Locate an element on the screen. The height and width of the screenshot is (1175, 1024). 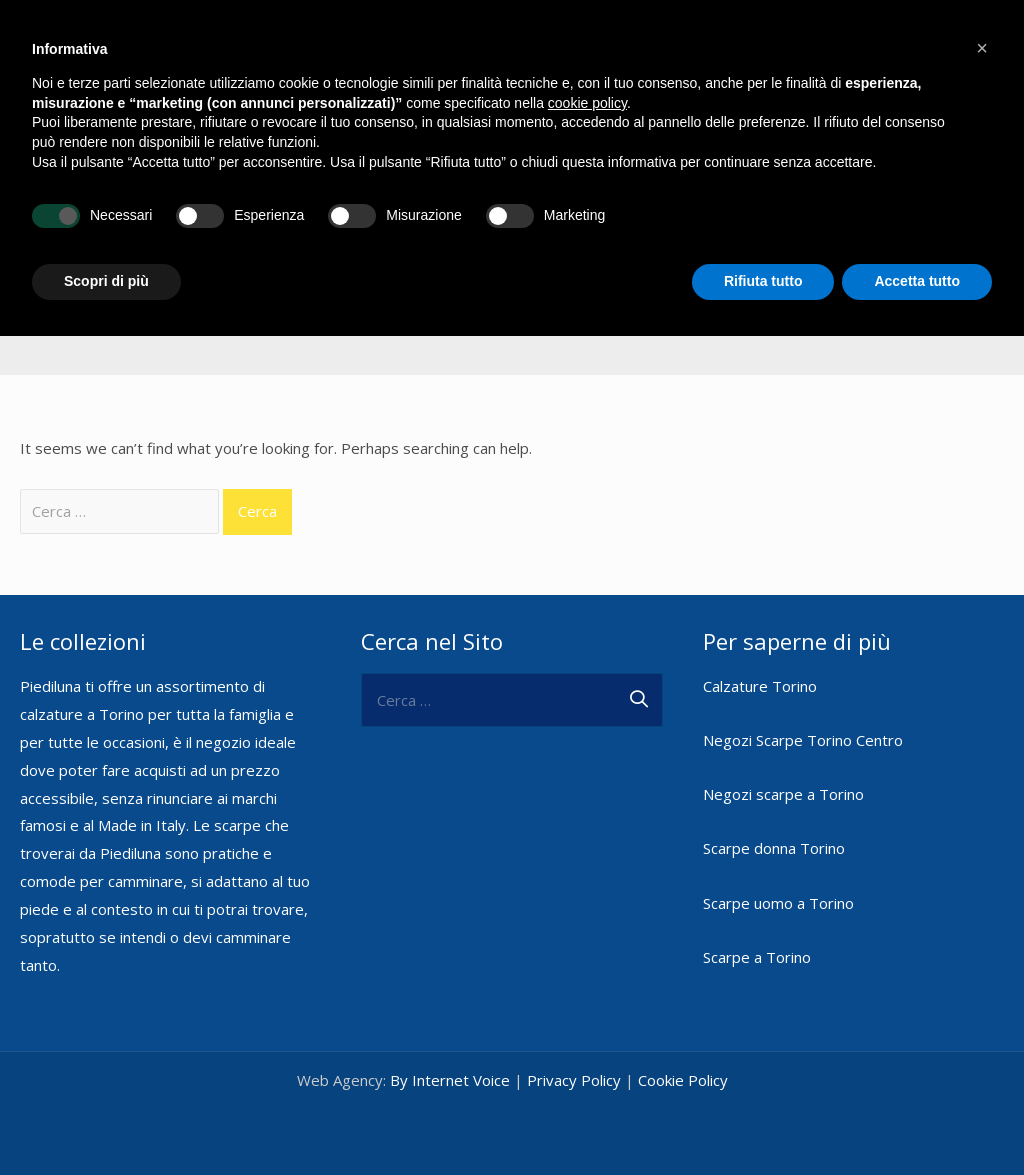
Calzature Torino is located at coordinates (760, 682).